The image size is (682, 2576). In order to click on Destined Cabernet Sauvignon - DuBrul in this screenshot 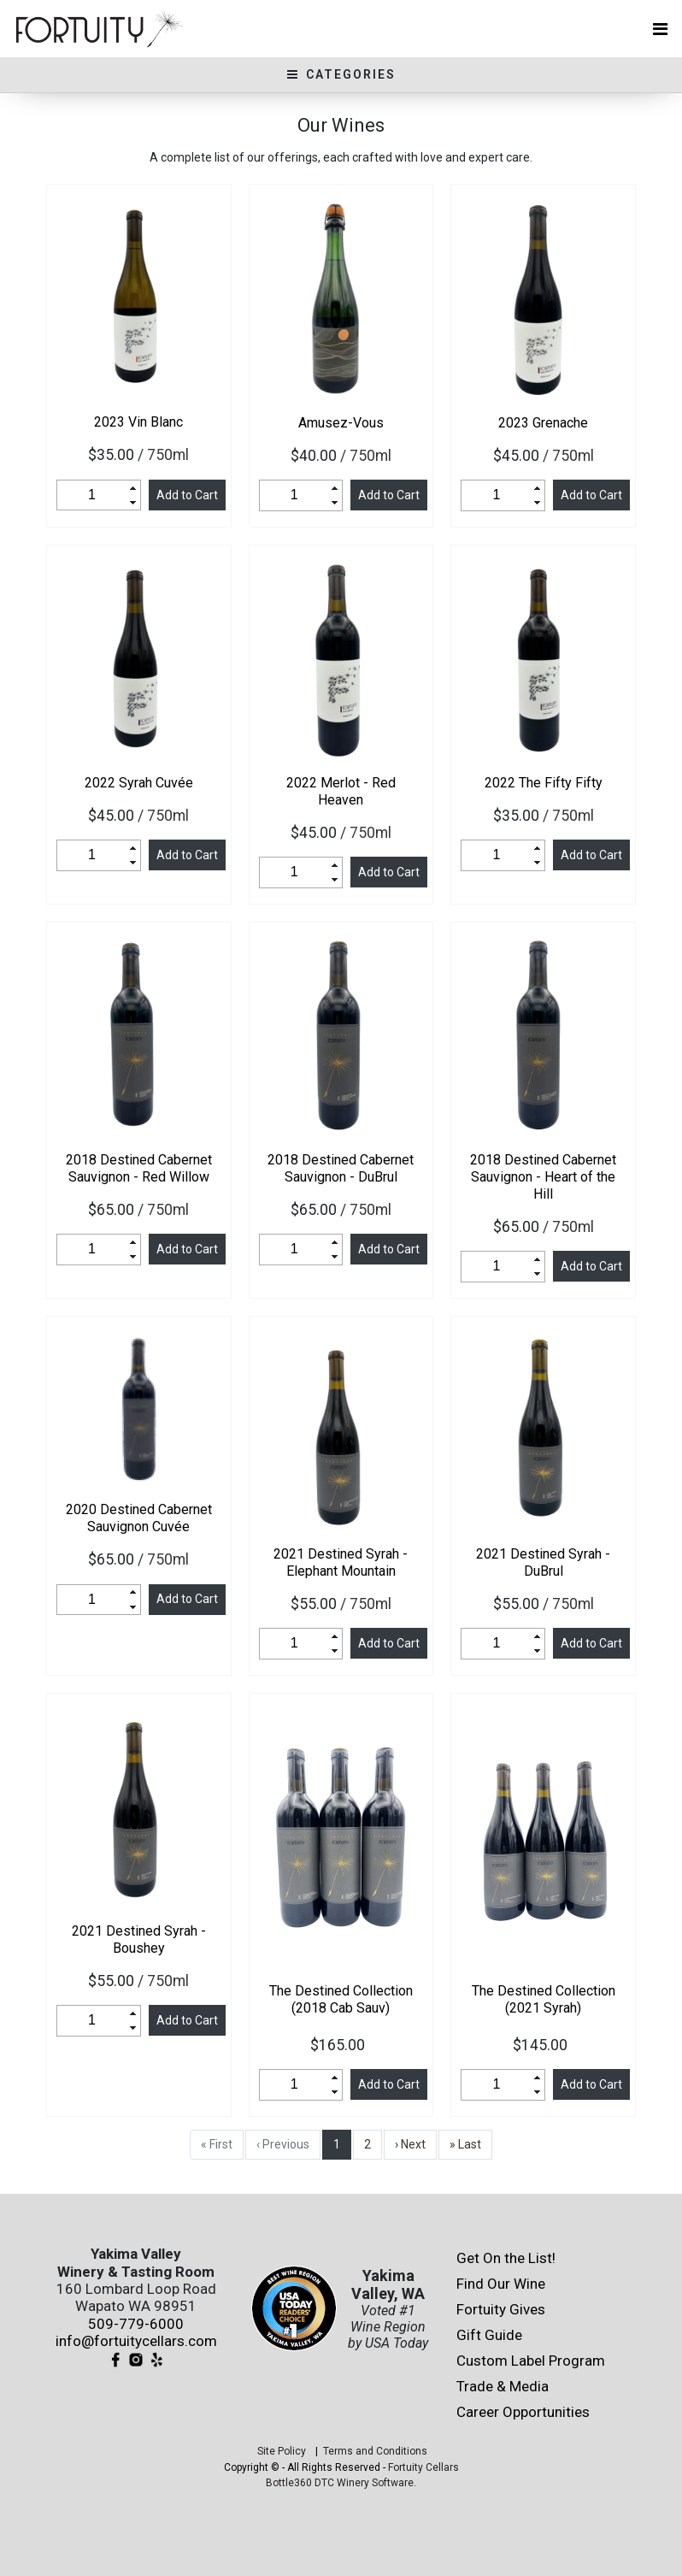, I will do `click(341, 1168)`.